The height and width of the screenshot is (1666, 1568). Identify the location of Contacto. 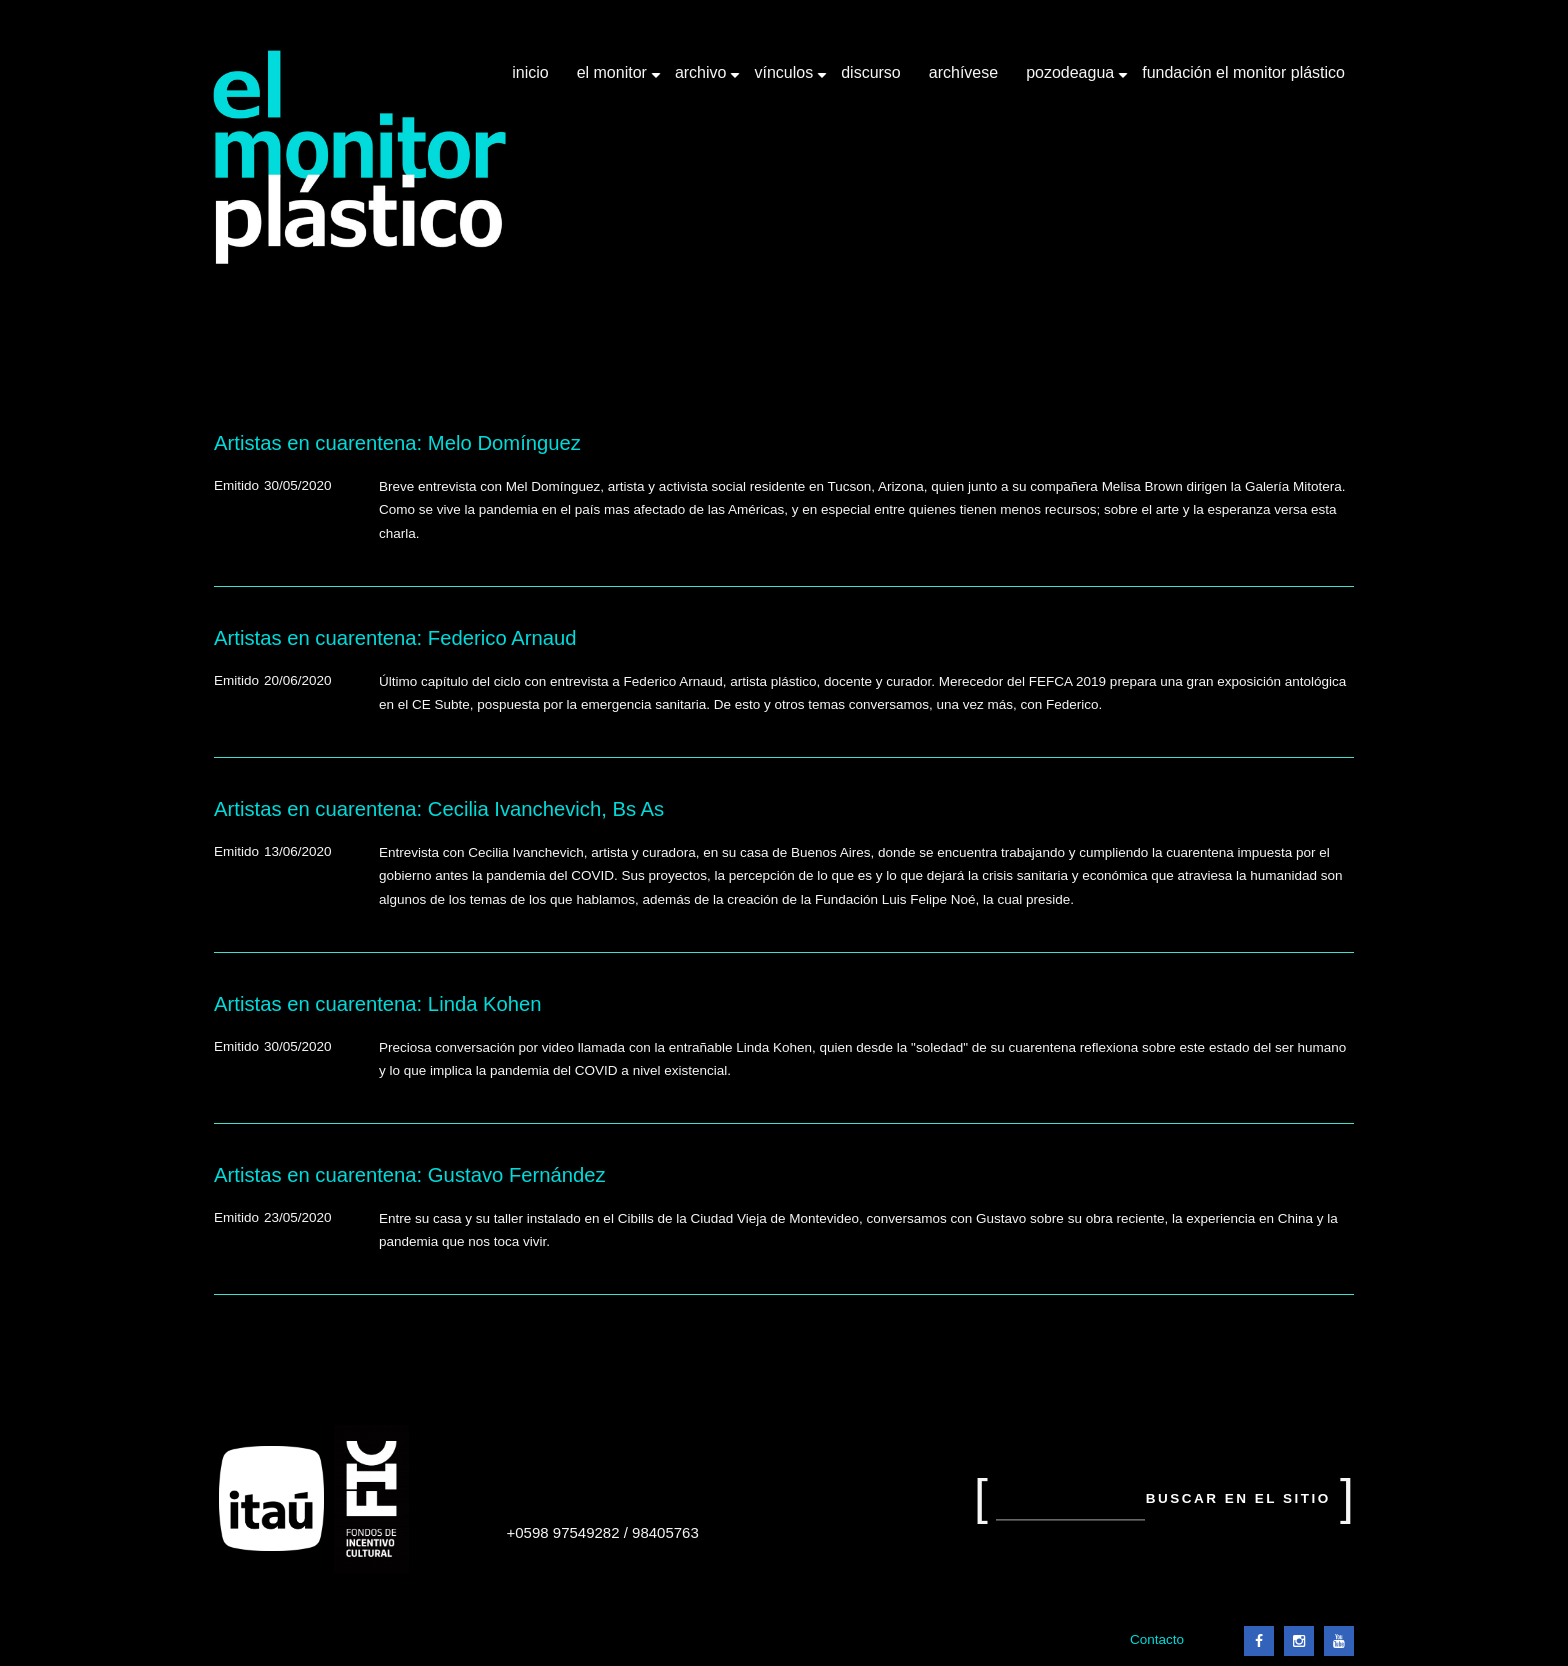
(1157, 1639).